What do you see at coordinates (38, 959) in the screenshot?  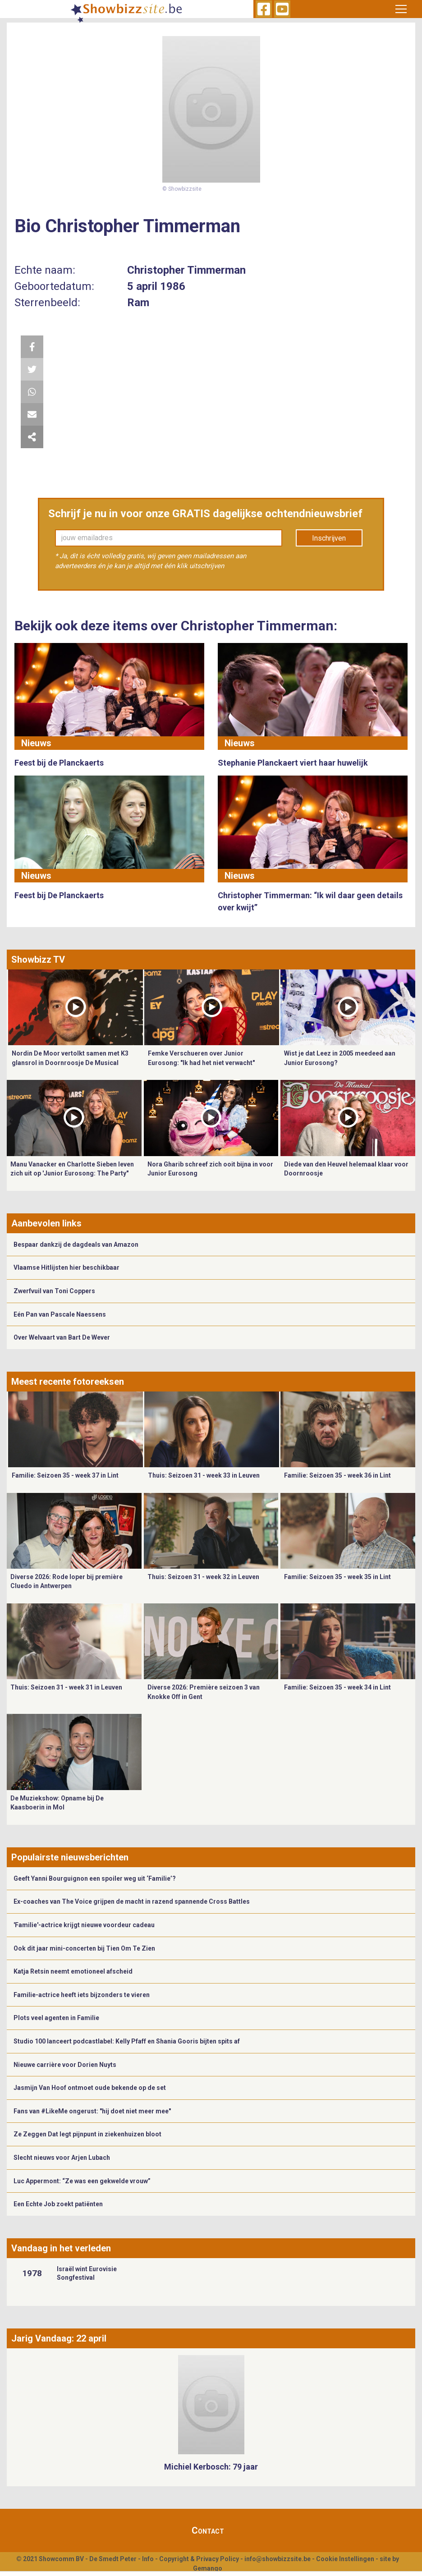 I see `Showbizz TV` at bounding box center [38, 959].